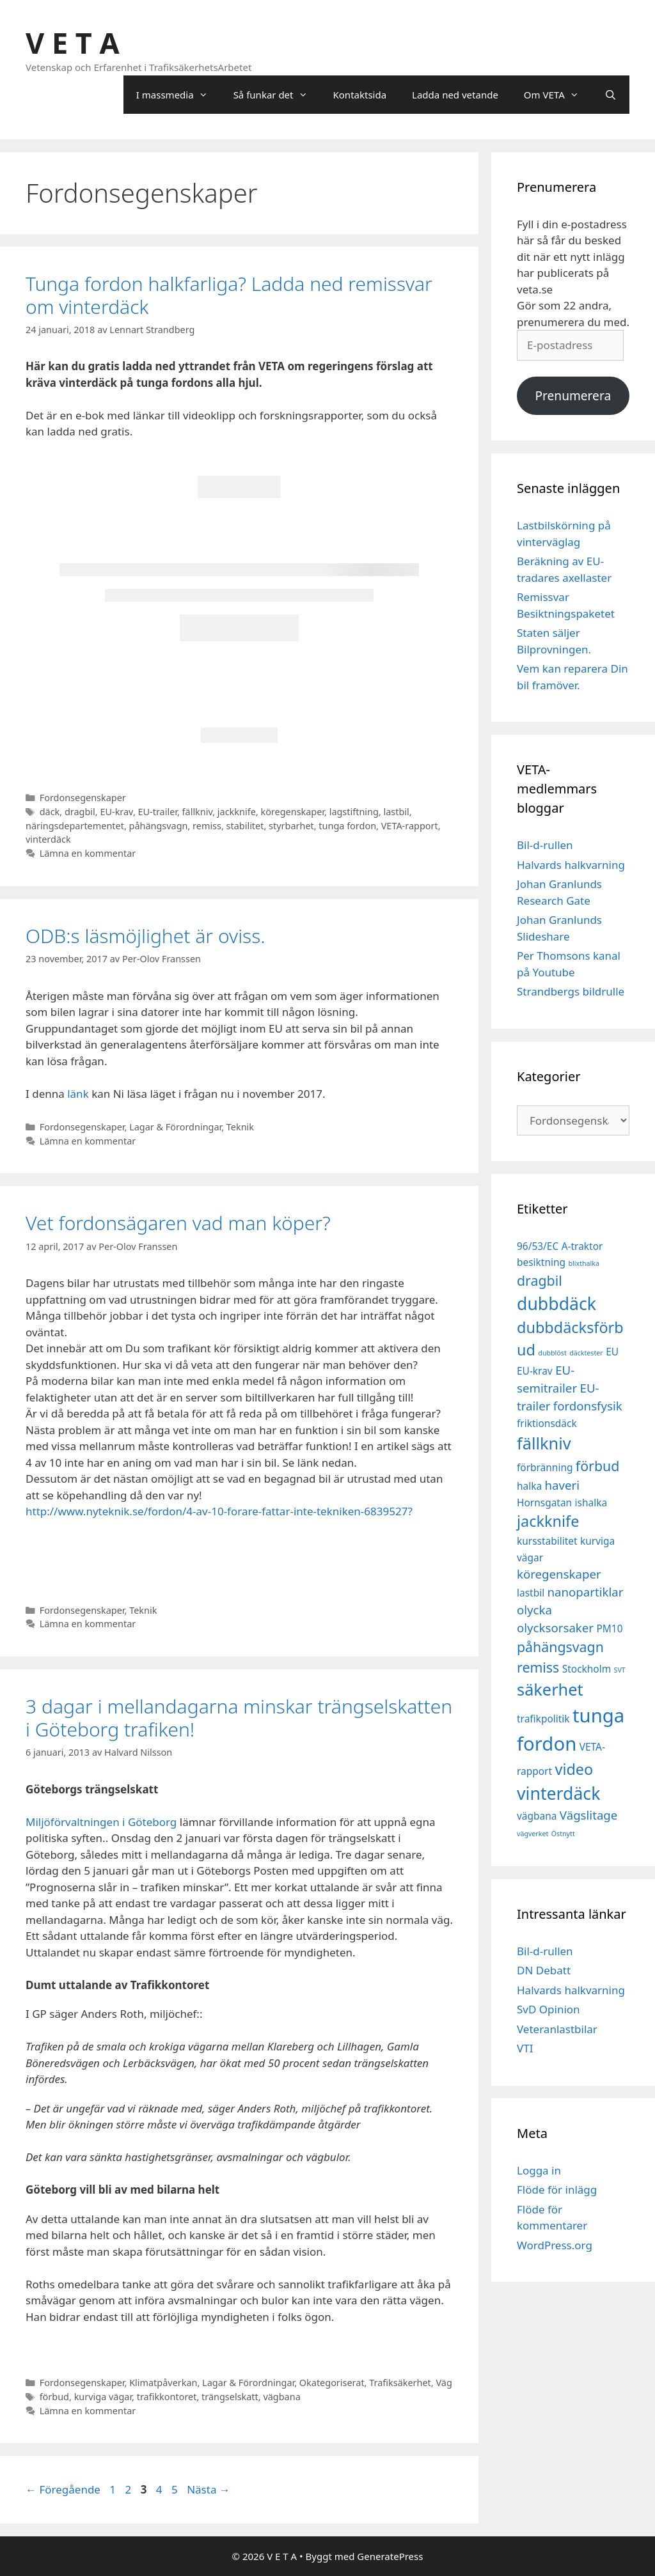  Describe the element at coordinates (157, 812) in the screenshot. I see `EU-trailer` at that location.